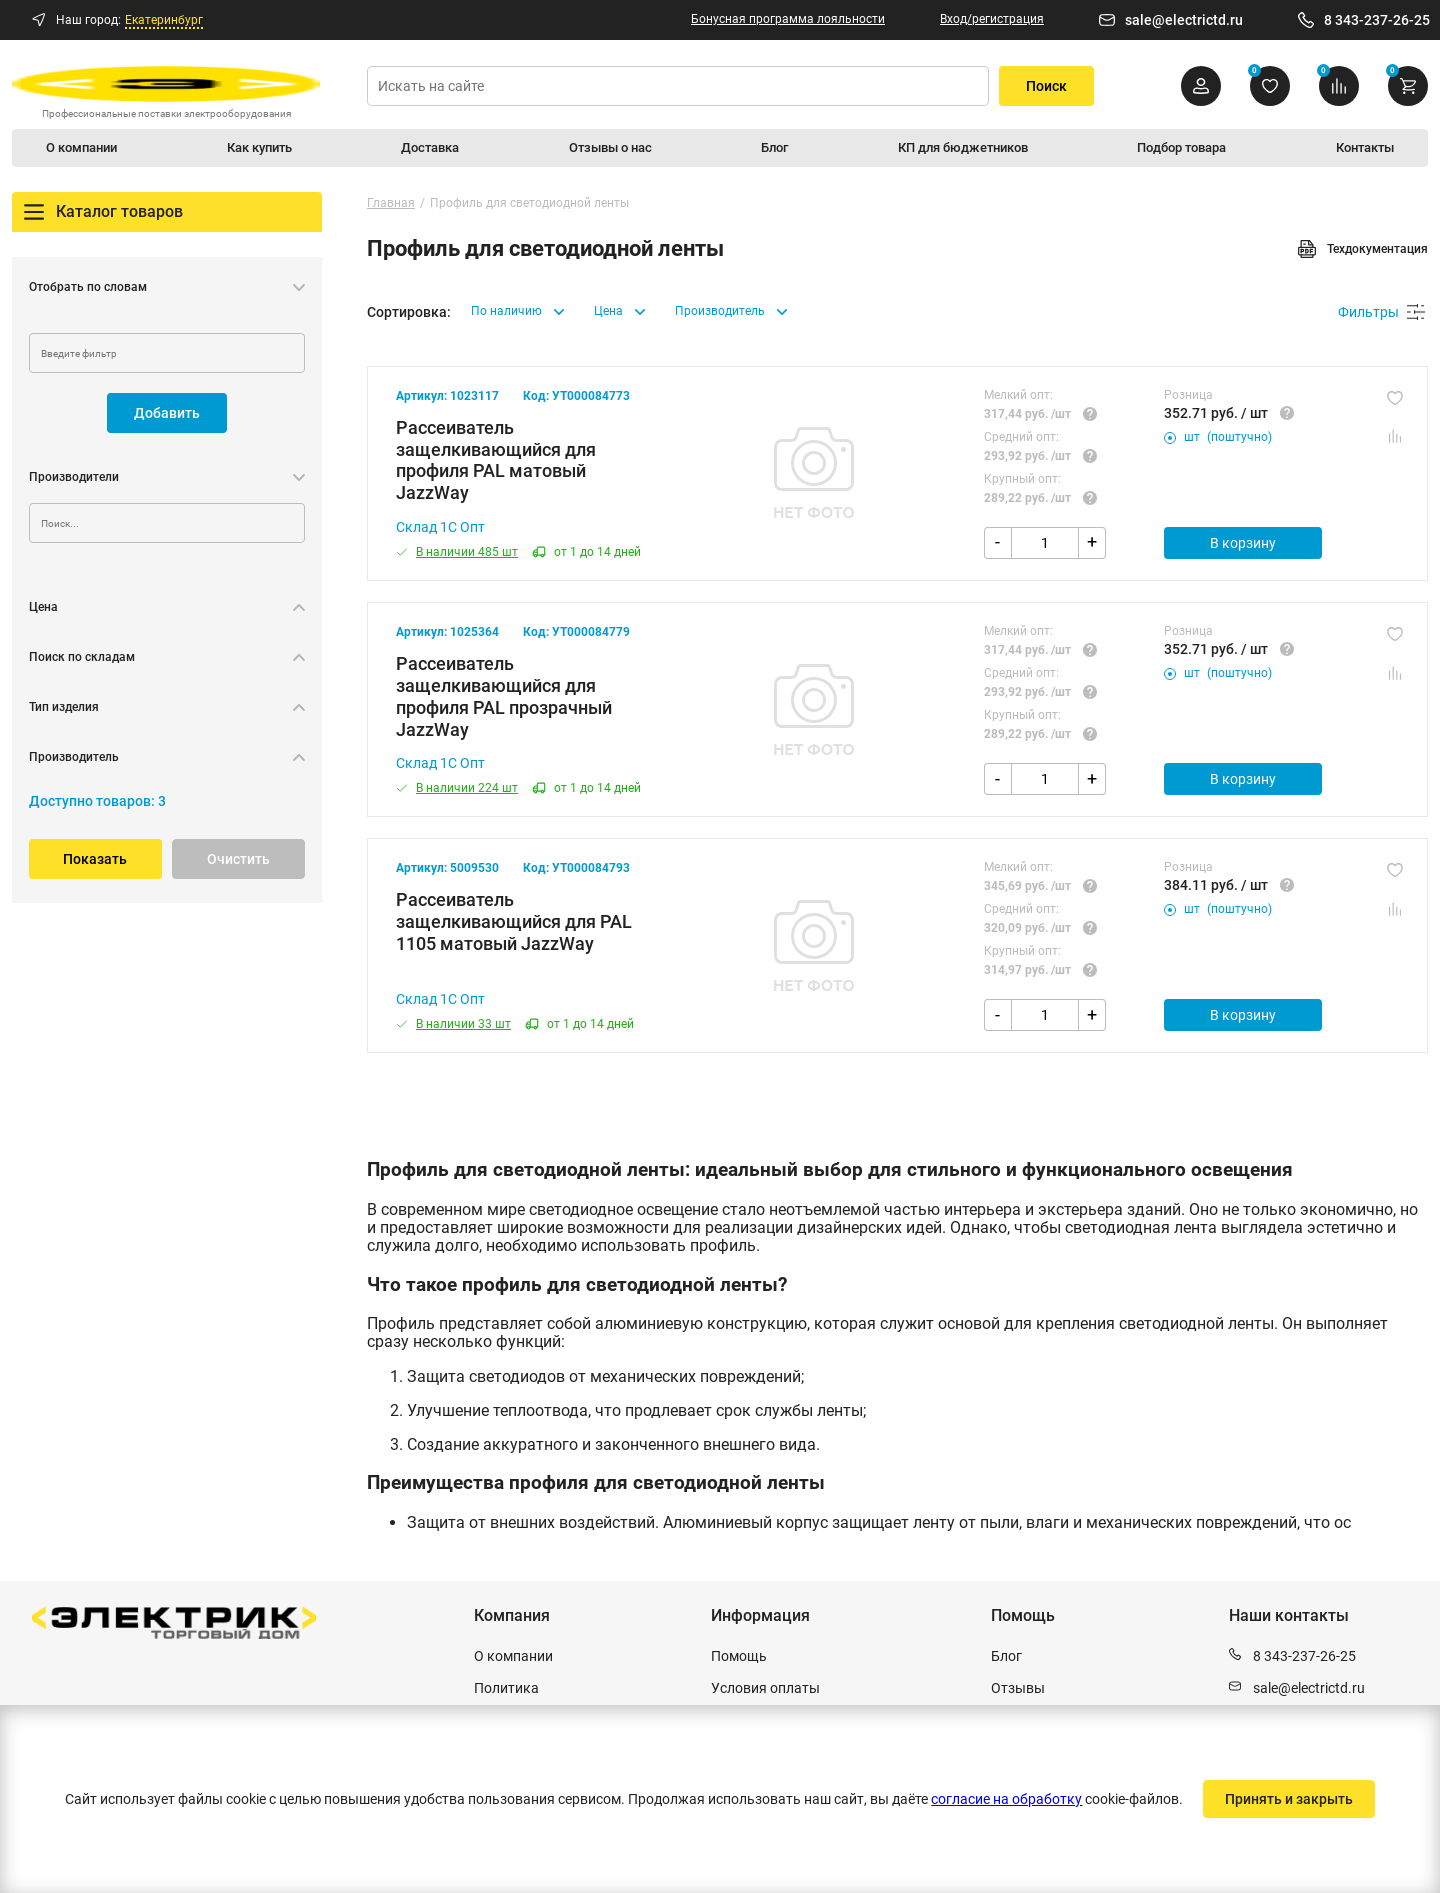 The height and width of the screenshot is (1893, 1440). What do you see at coordinates (955, 149) in the screenshot?
I see `КП для бюджетников` at bounding box center [955, 149].